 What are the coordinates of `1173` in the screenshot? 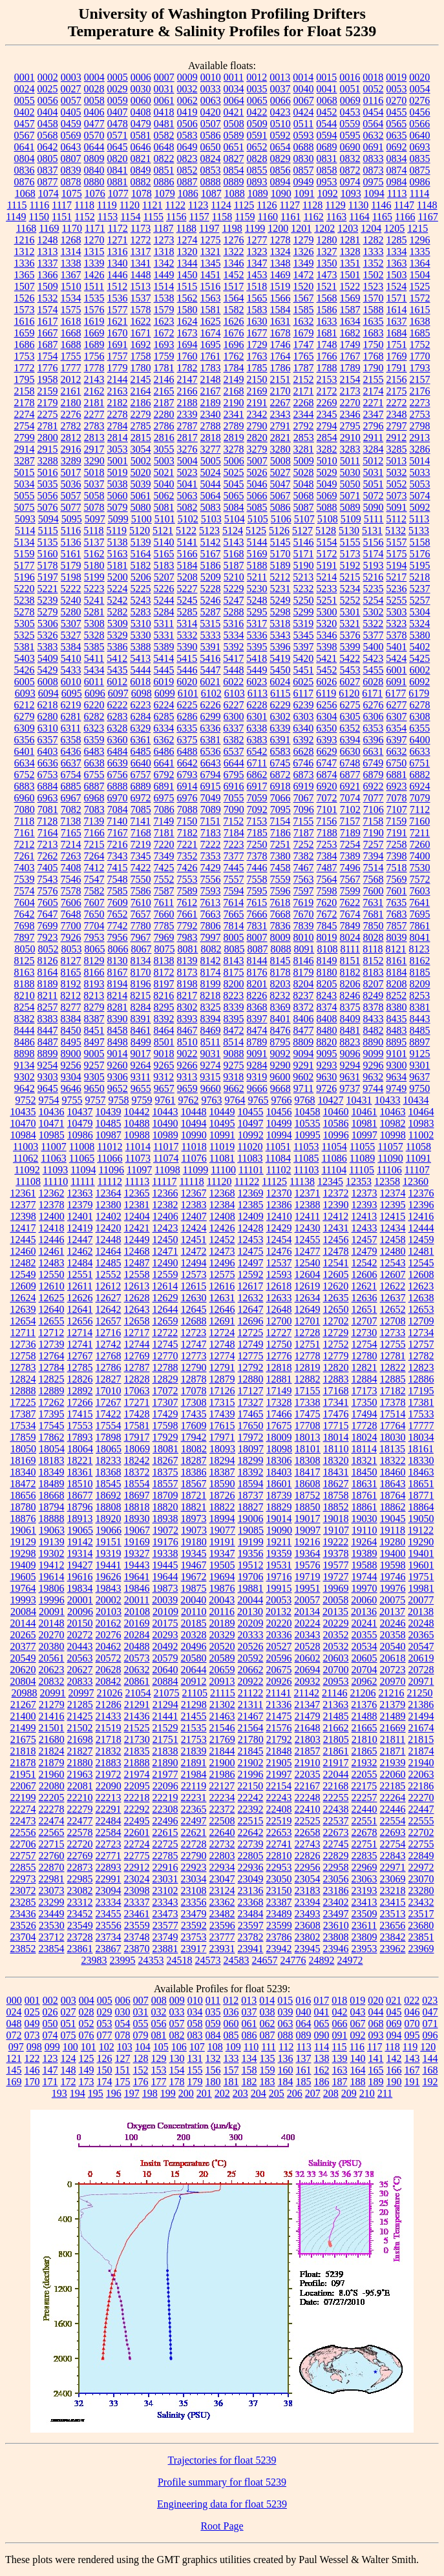 It's located at (141, 228).